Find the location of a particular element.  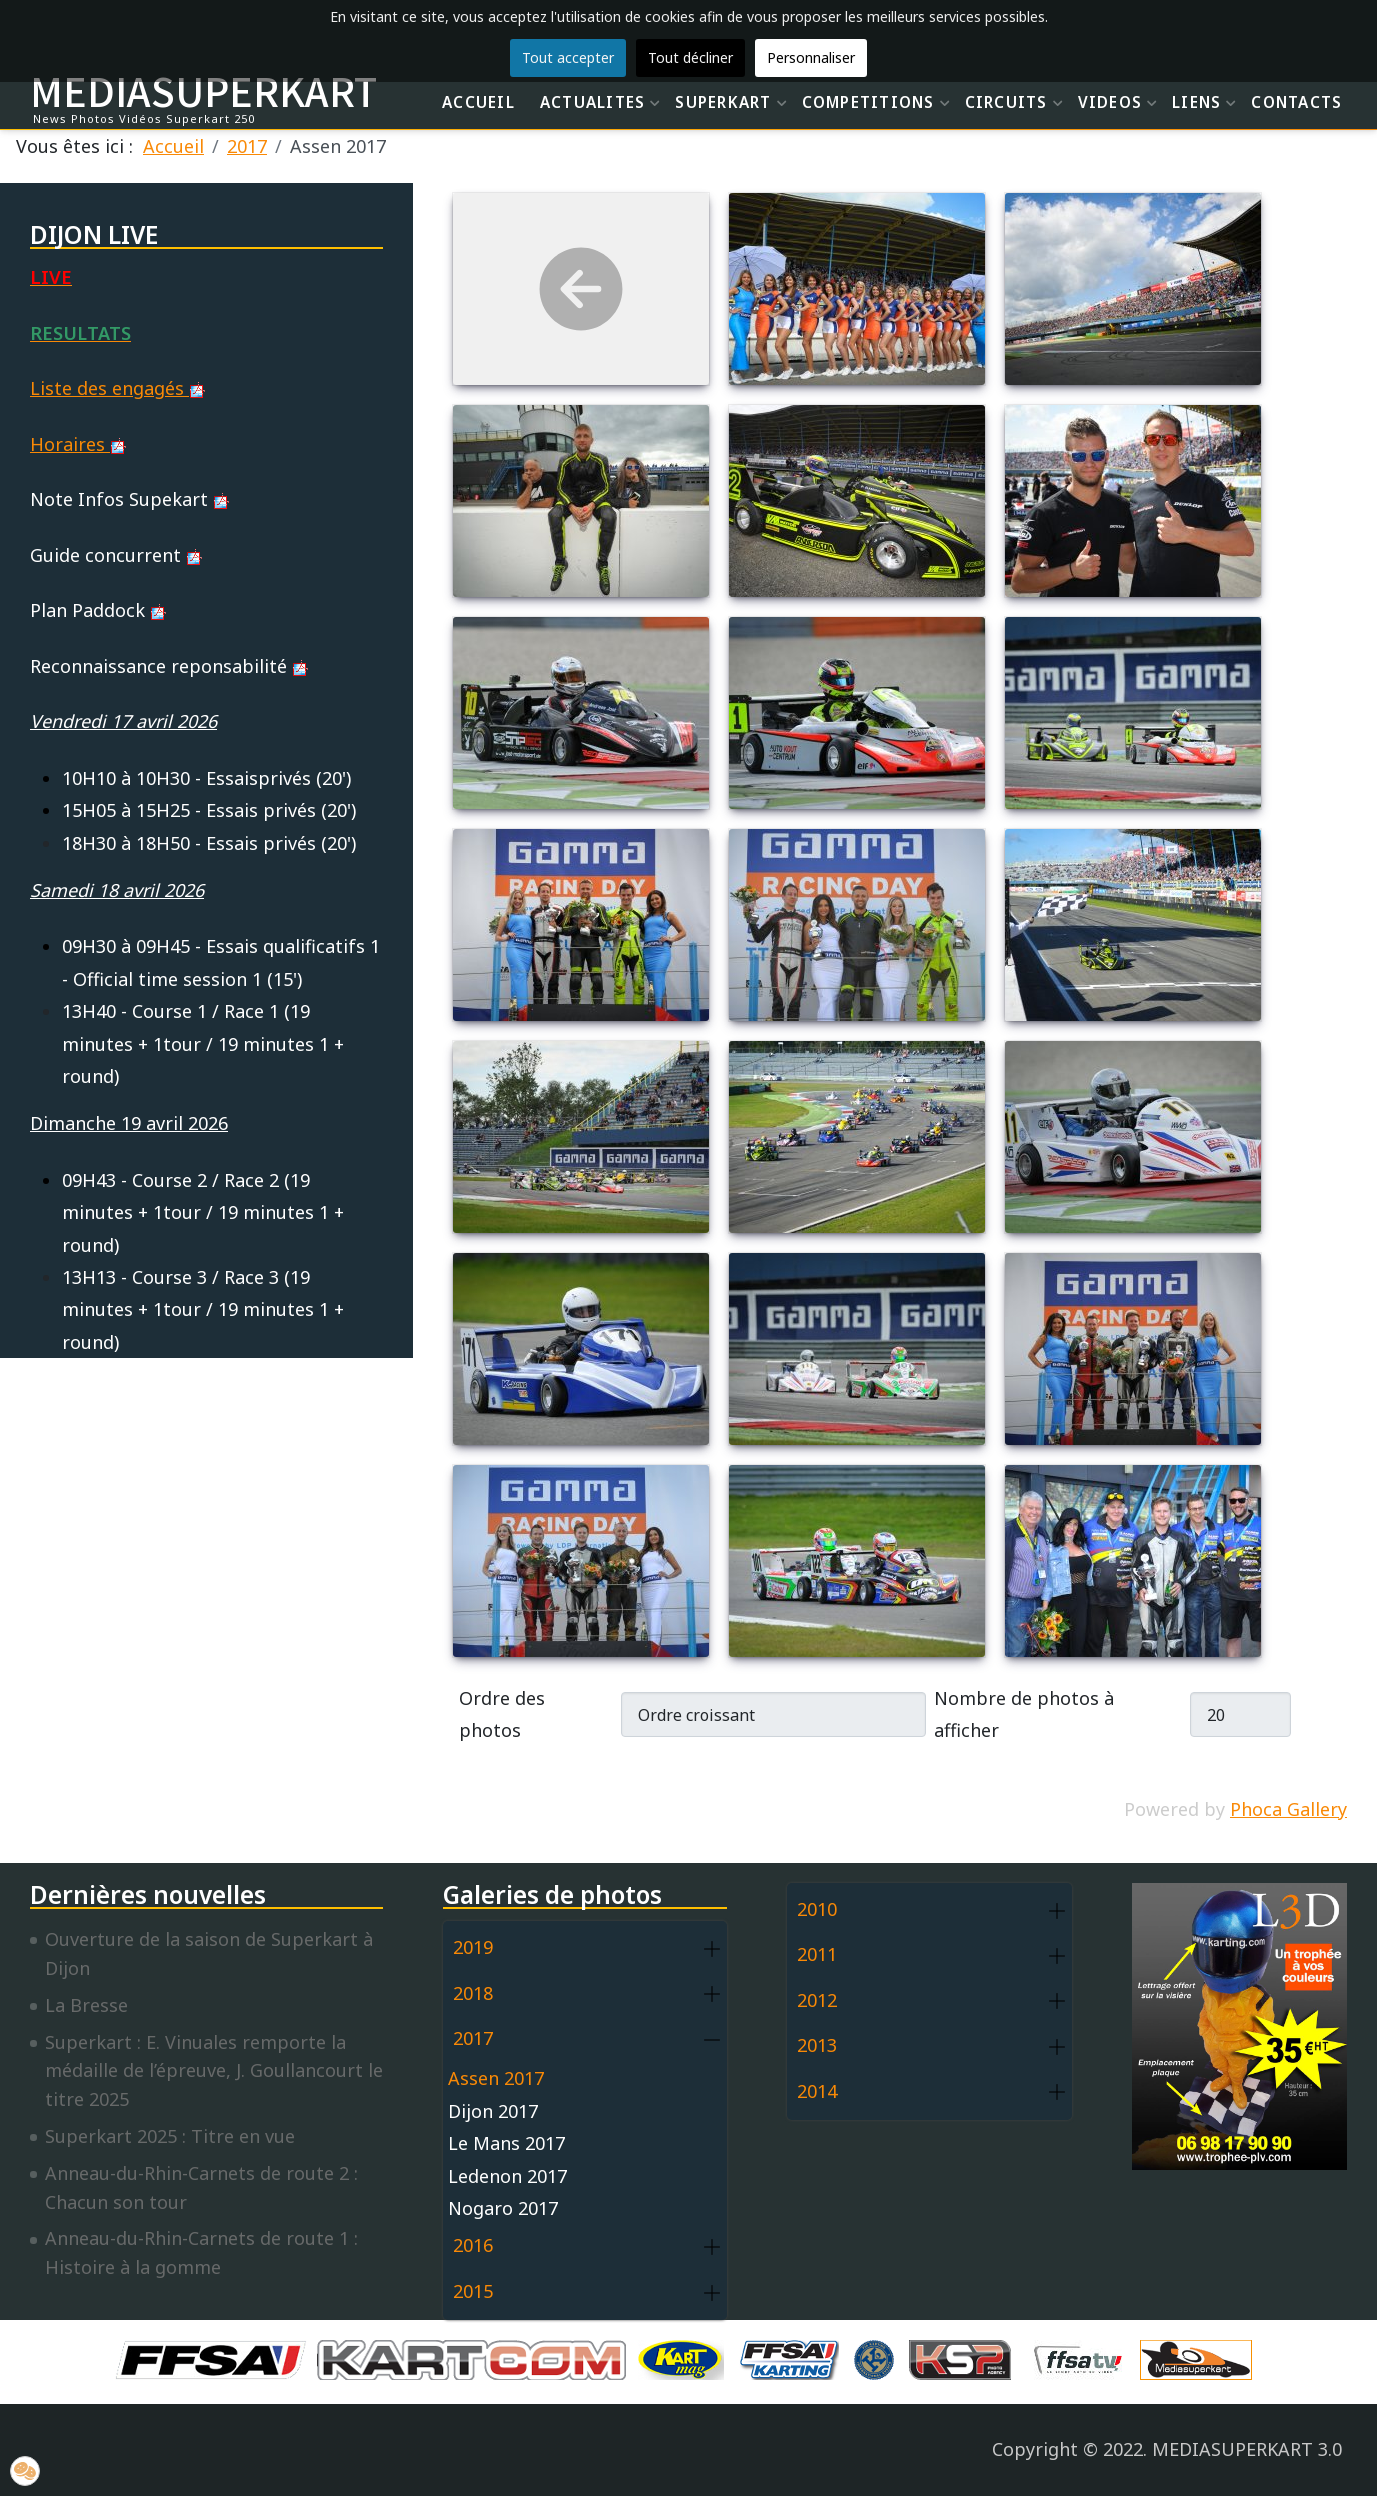

Nogaro 2017 is located at coordinates (503, 2208).